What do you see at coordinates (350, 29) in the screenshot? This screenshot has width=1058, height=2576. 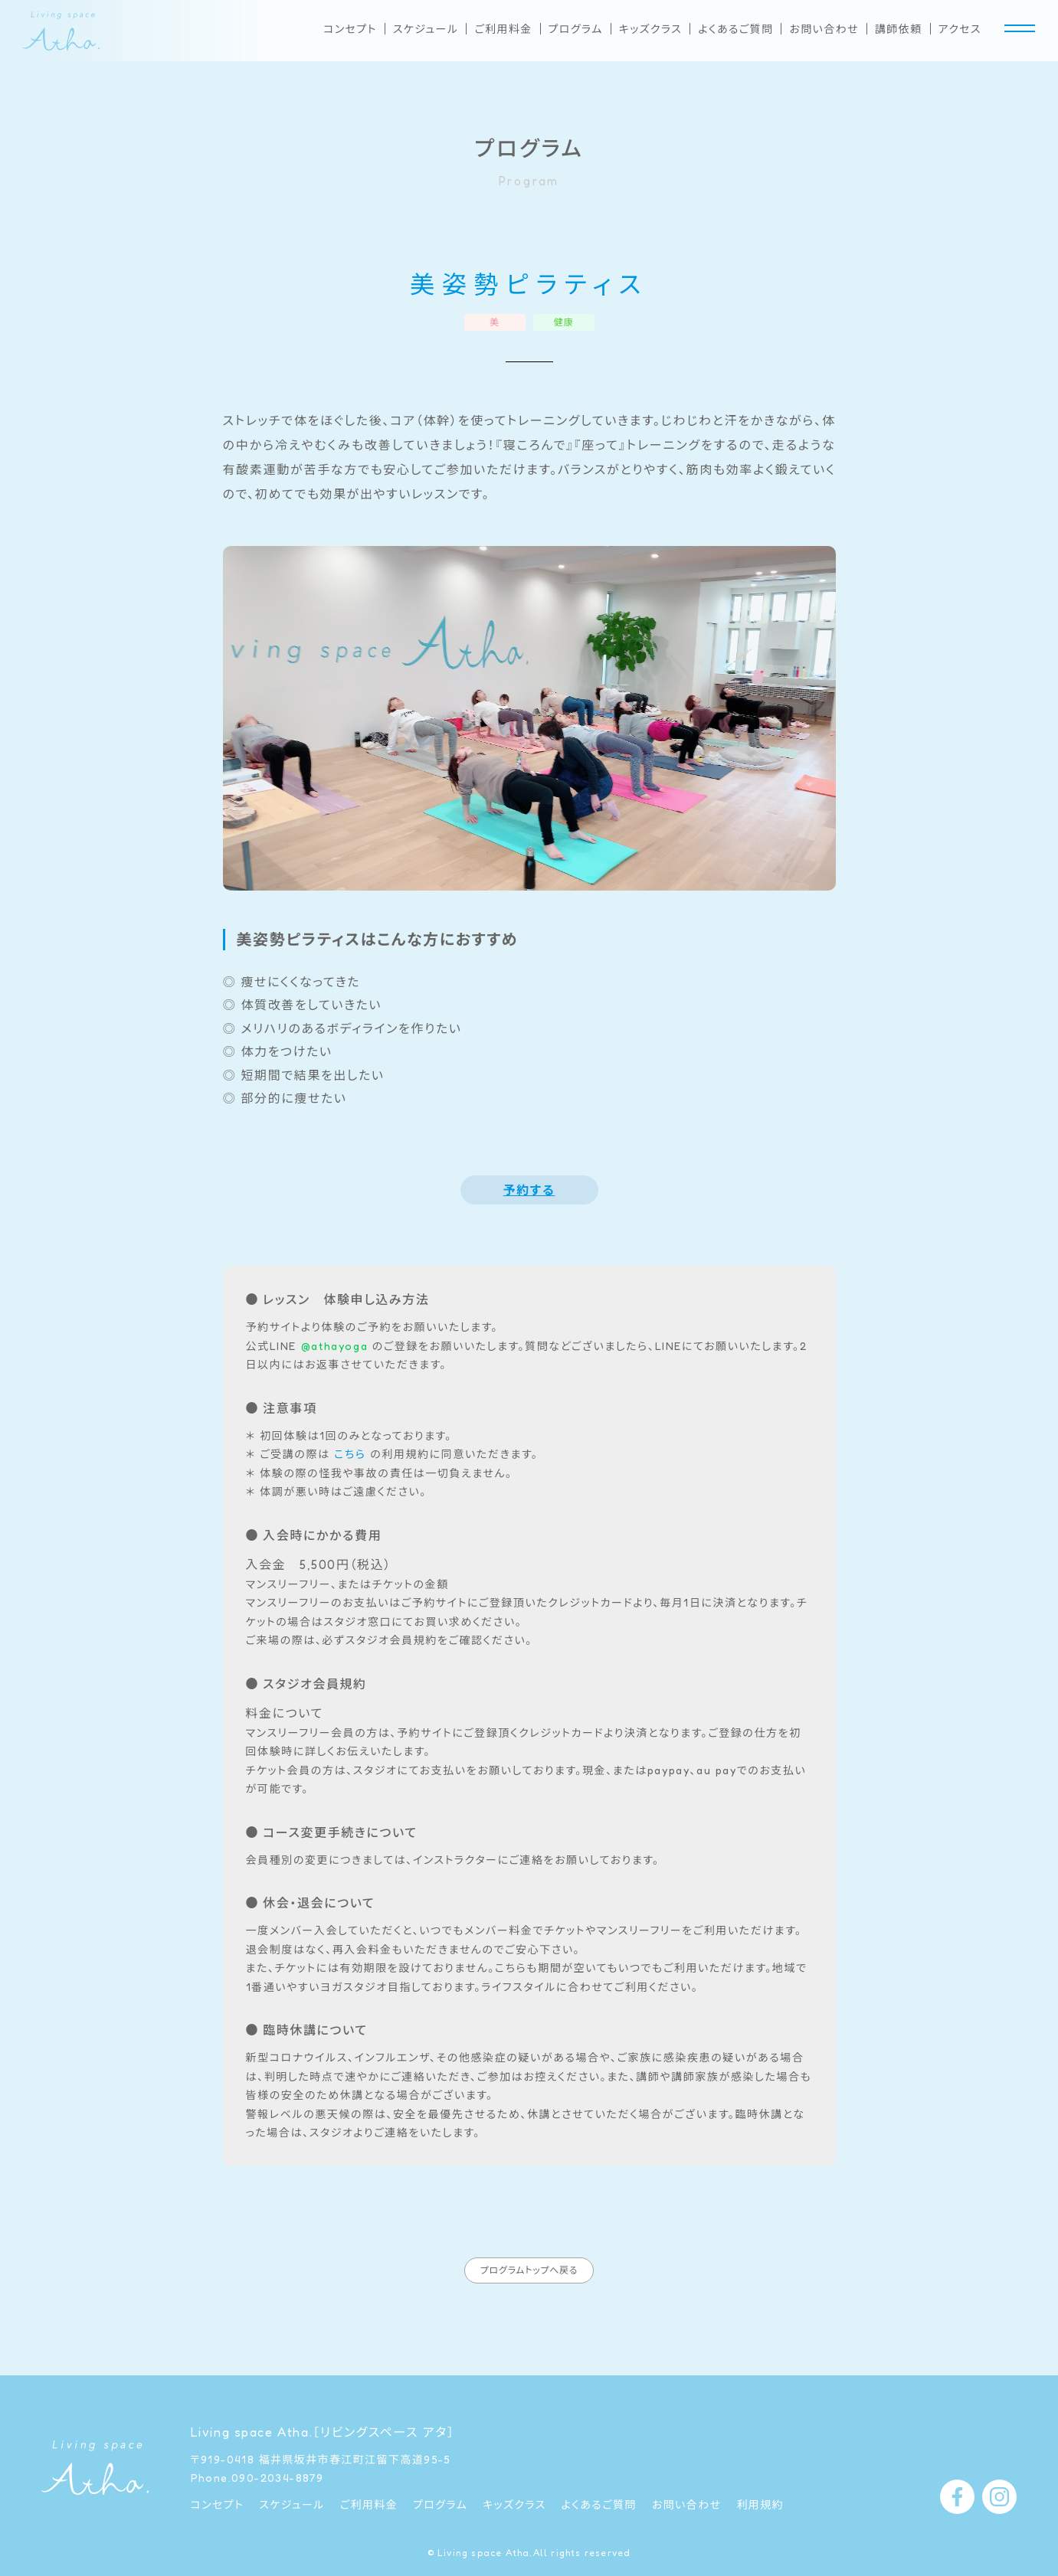 I see `コンセプト` at bounding box center [350, 29].